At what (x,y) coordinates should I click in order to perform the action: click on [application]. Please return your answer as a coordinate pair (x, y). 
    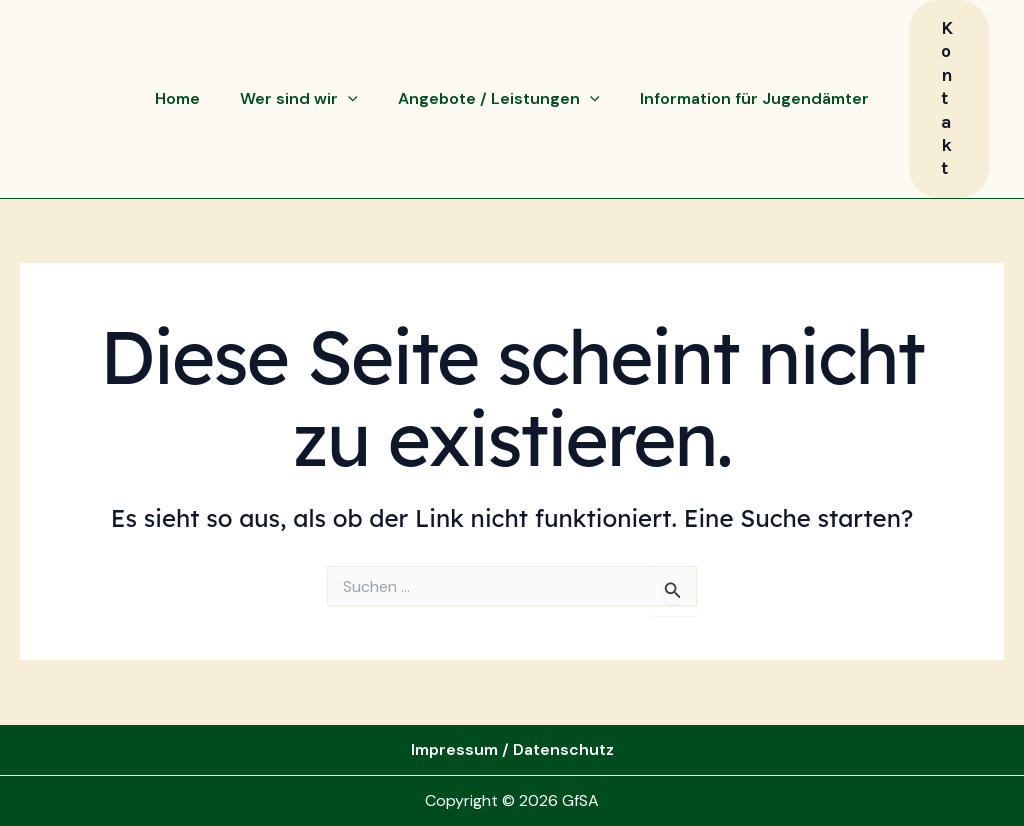
    Looking at the image, I should click on (348, 99).